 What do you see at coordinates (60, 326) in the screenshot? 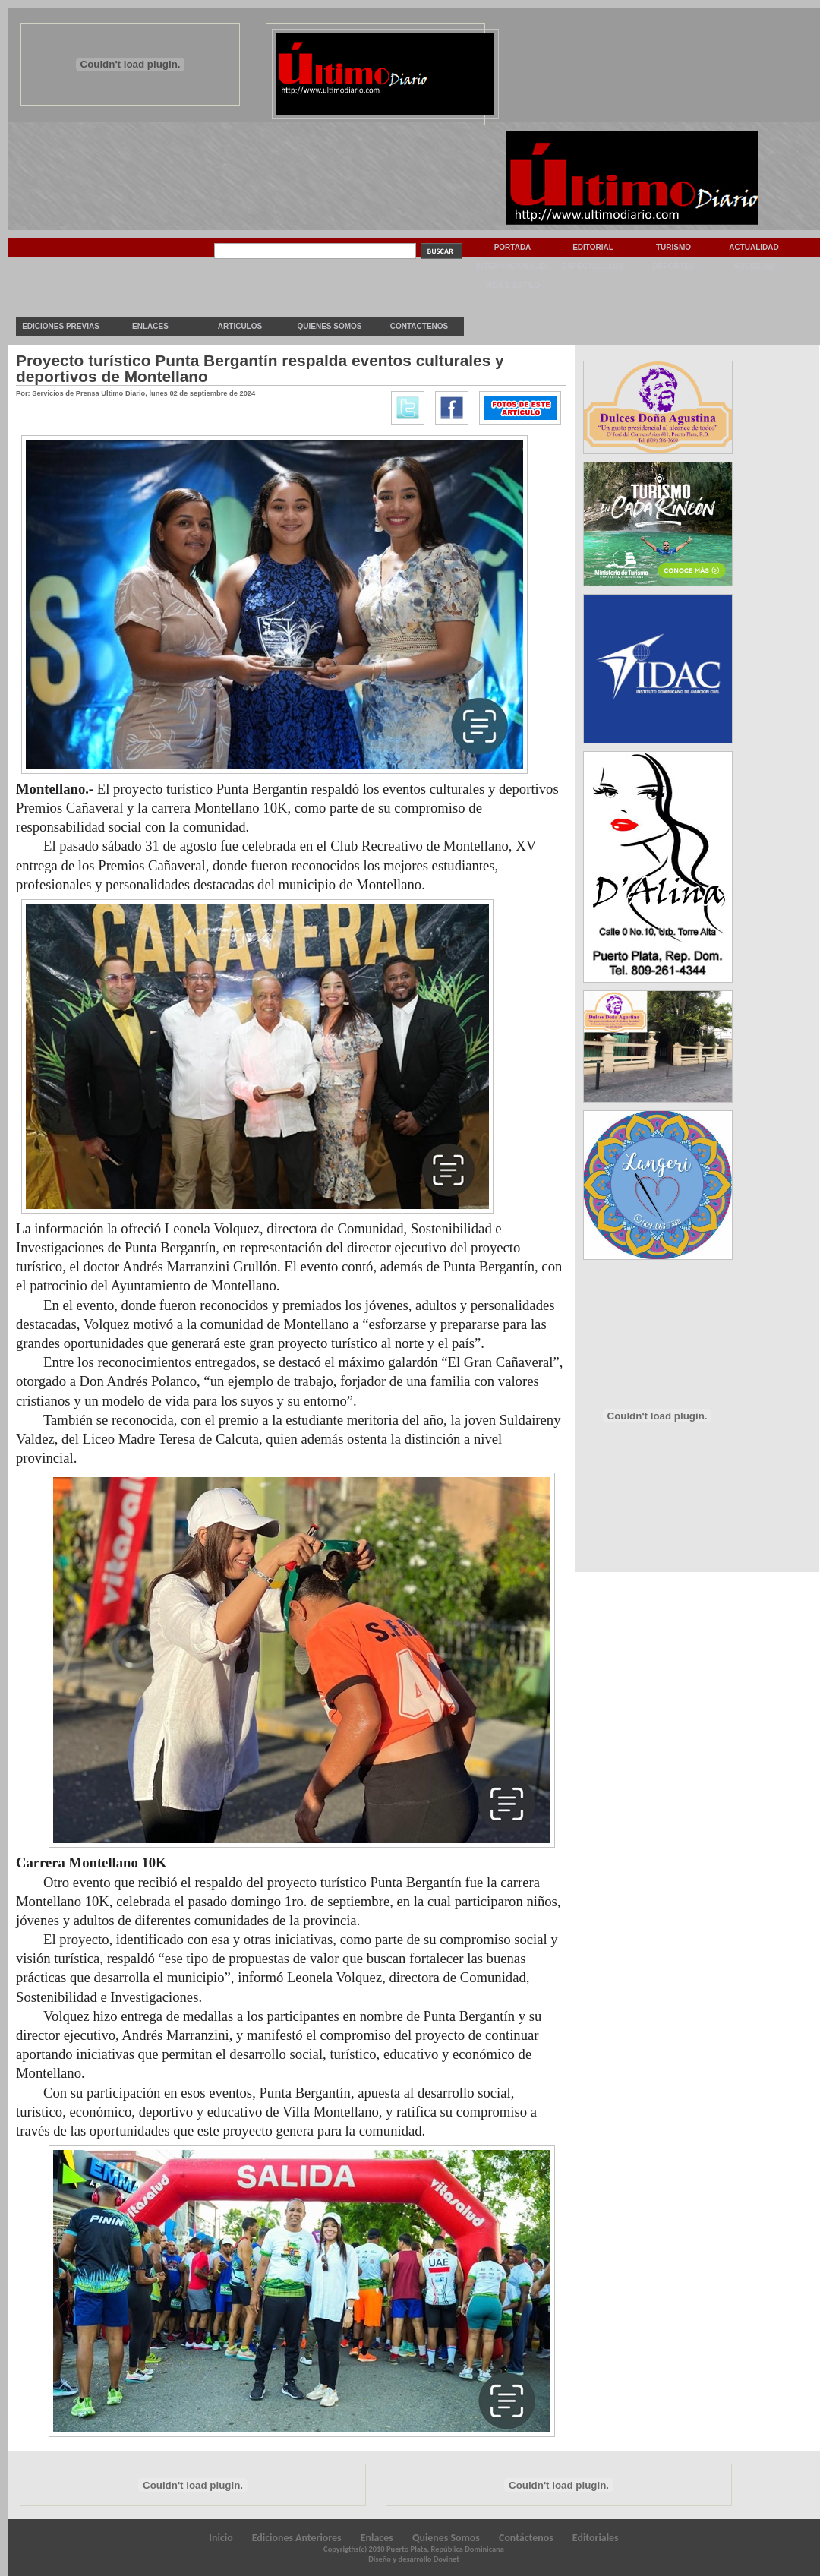
I see `Ediciones previas` at bounding box center [60, 326].